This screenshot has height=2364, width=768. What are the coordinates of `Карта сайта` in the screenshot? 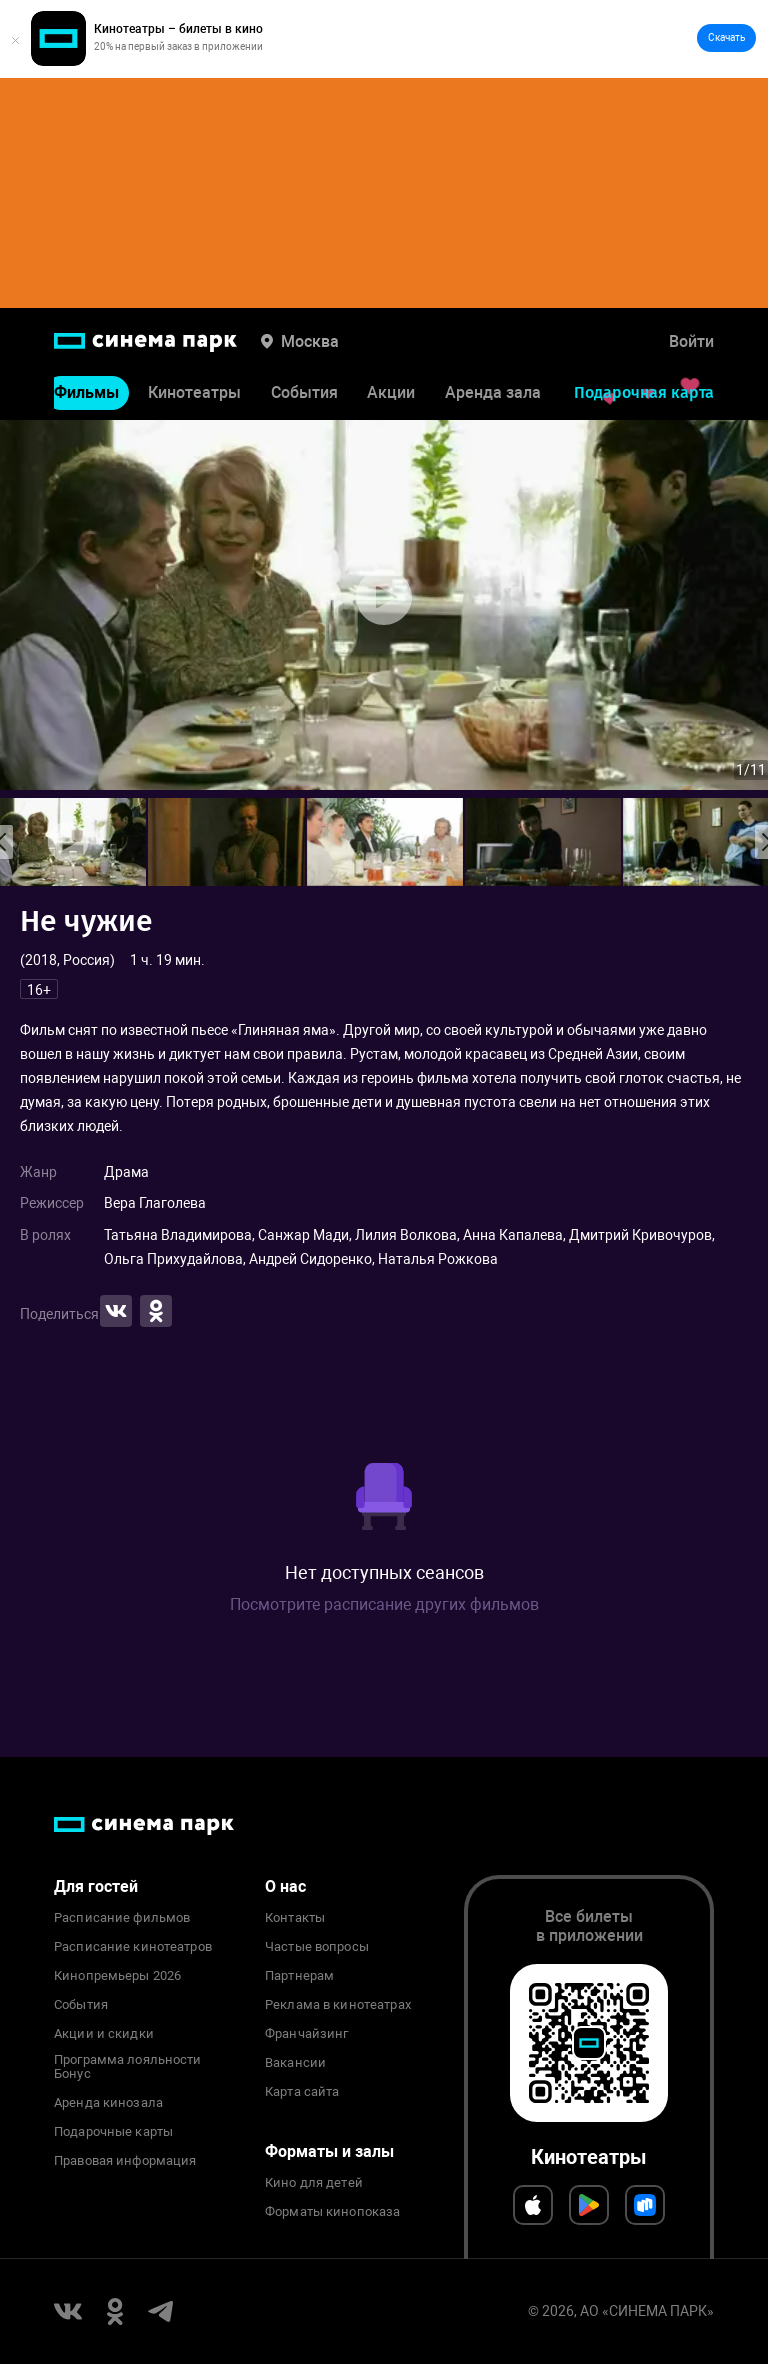 It's located at (302, 2092).